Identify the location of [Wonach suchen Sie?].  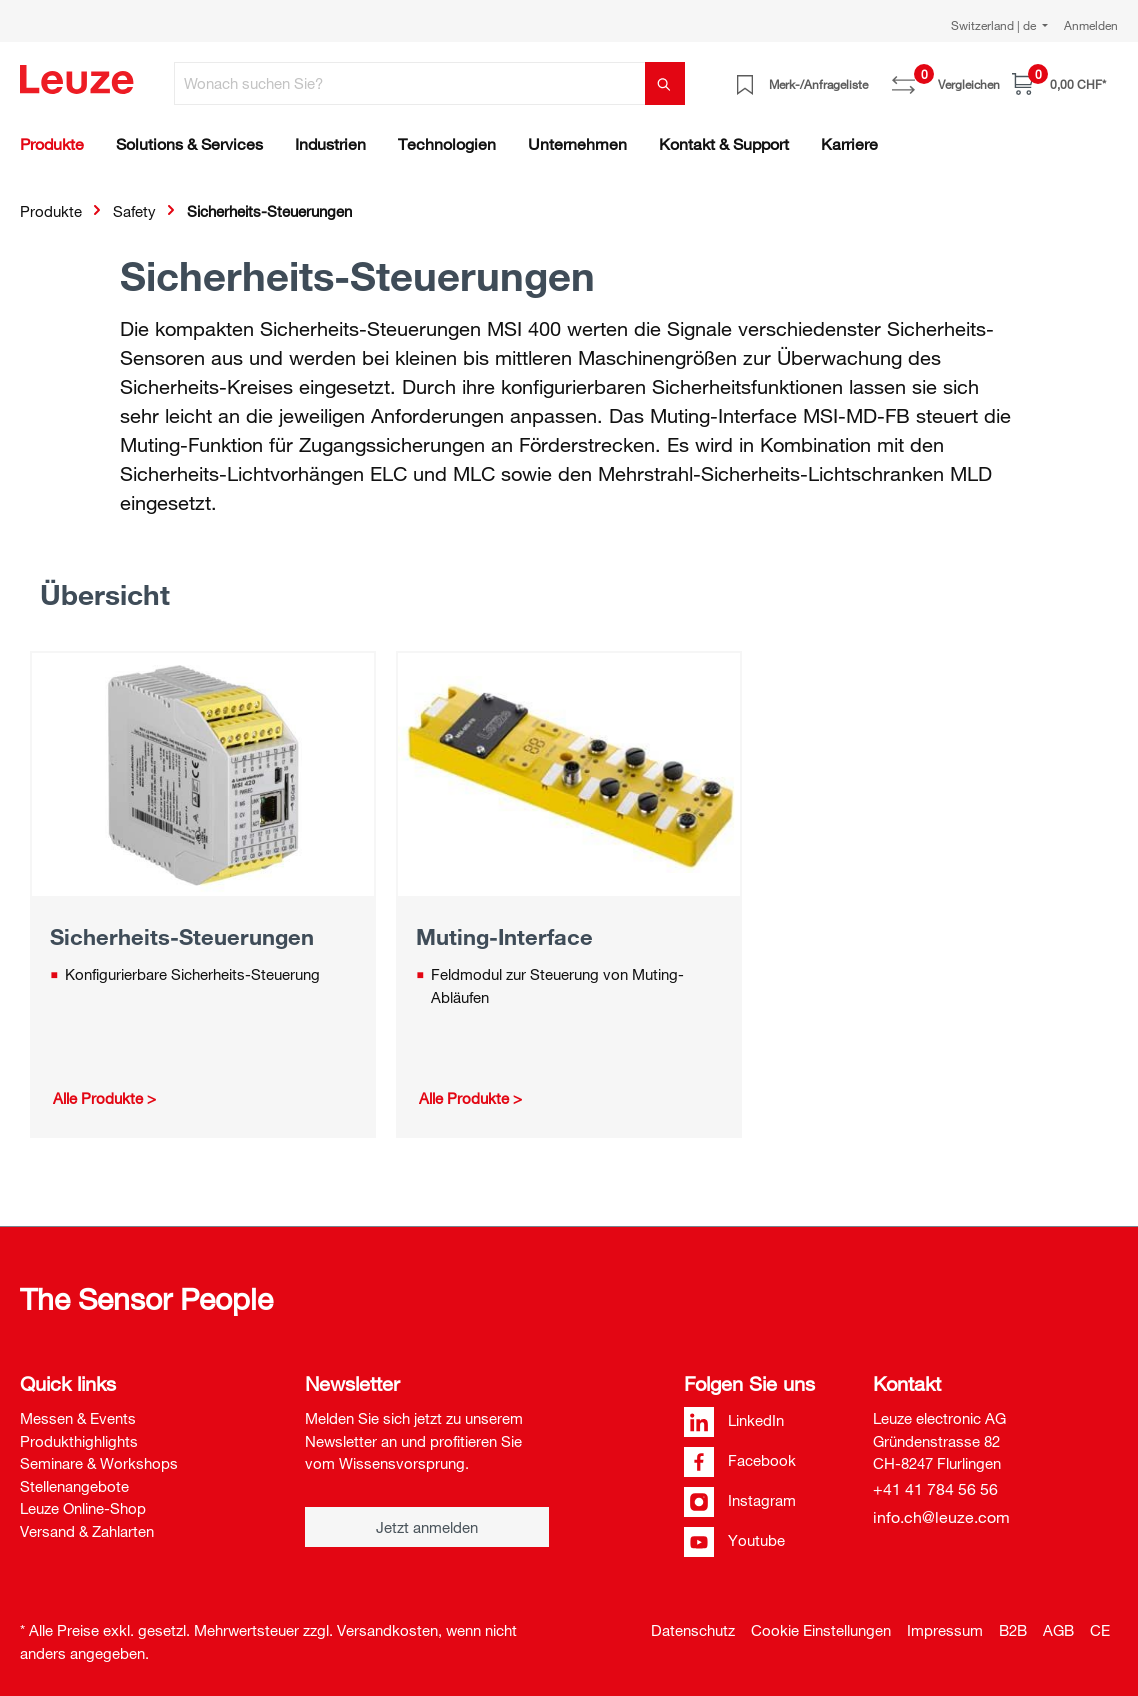
(410, 83).